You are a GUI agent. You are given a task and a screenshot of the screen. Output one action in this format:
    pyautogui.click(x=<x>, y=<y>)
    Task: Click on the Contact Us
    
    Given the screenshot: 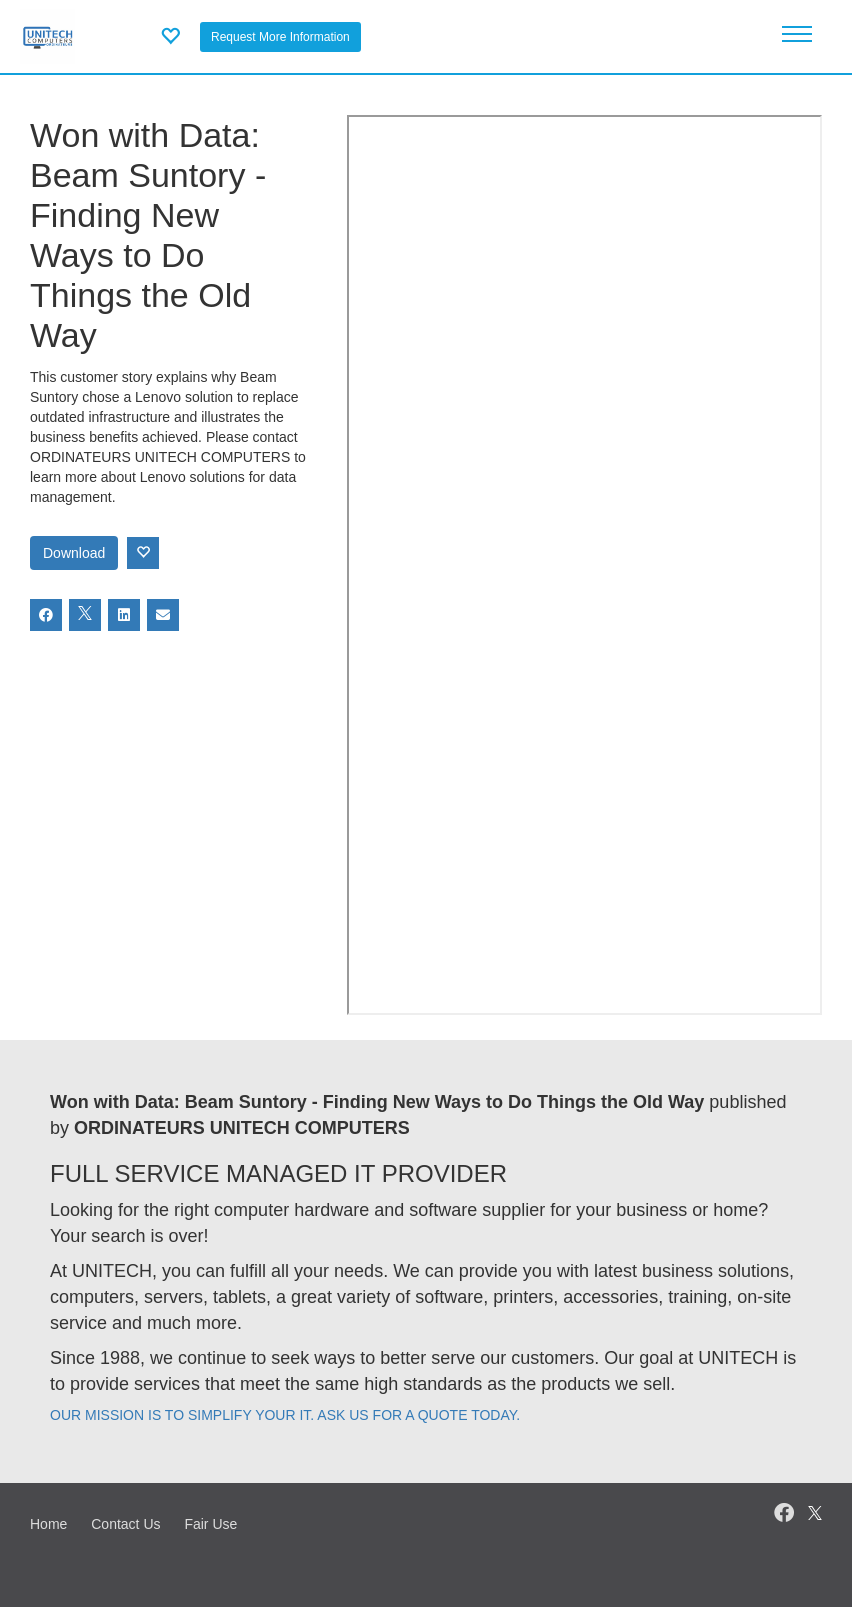 What is the action you would take?
    pyautogui.click(x=125, y=1524)
    